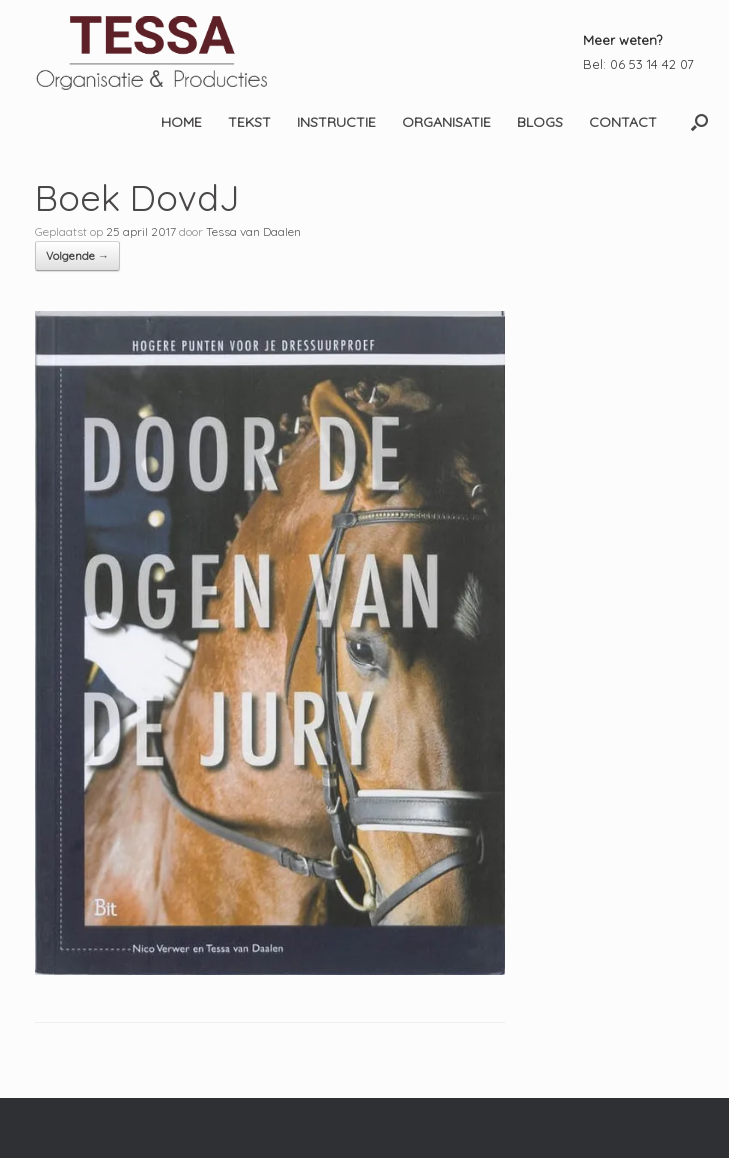 This screenshot has height=1158, width=729. Describe the element at coordinates (623, 122) in the screenshot. I see `CONTACT` at that location.